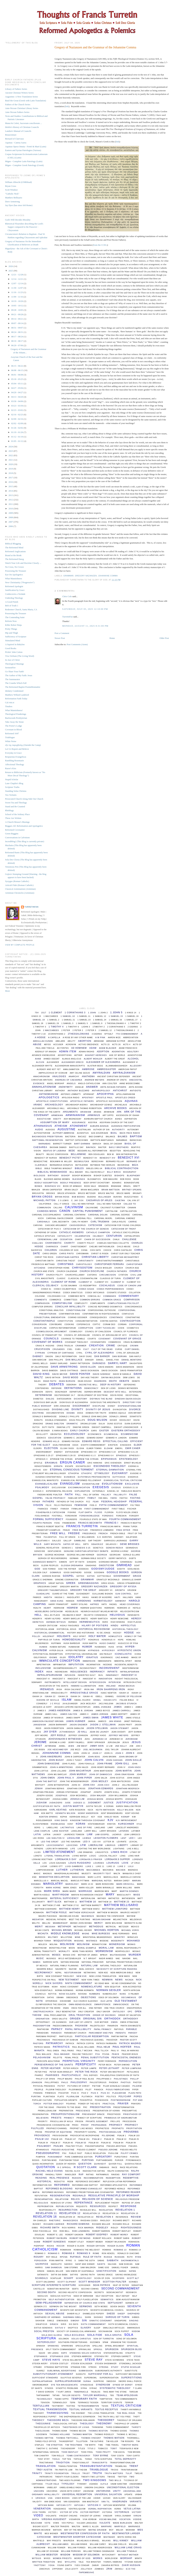 This screenshot has height=2576, width=174. What do you see at coordinates (99, 1352) in the screenshot?
I see `Cyril of Alexandria` at bounding box center [99, 1352].